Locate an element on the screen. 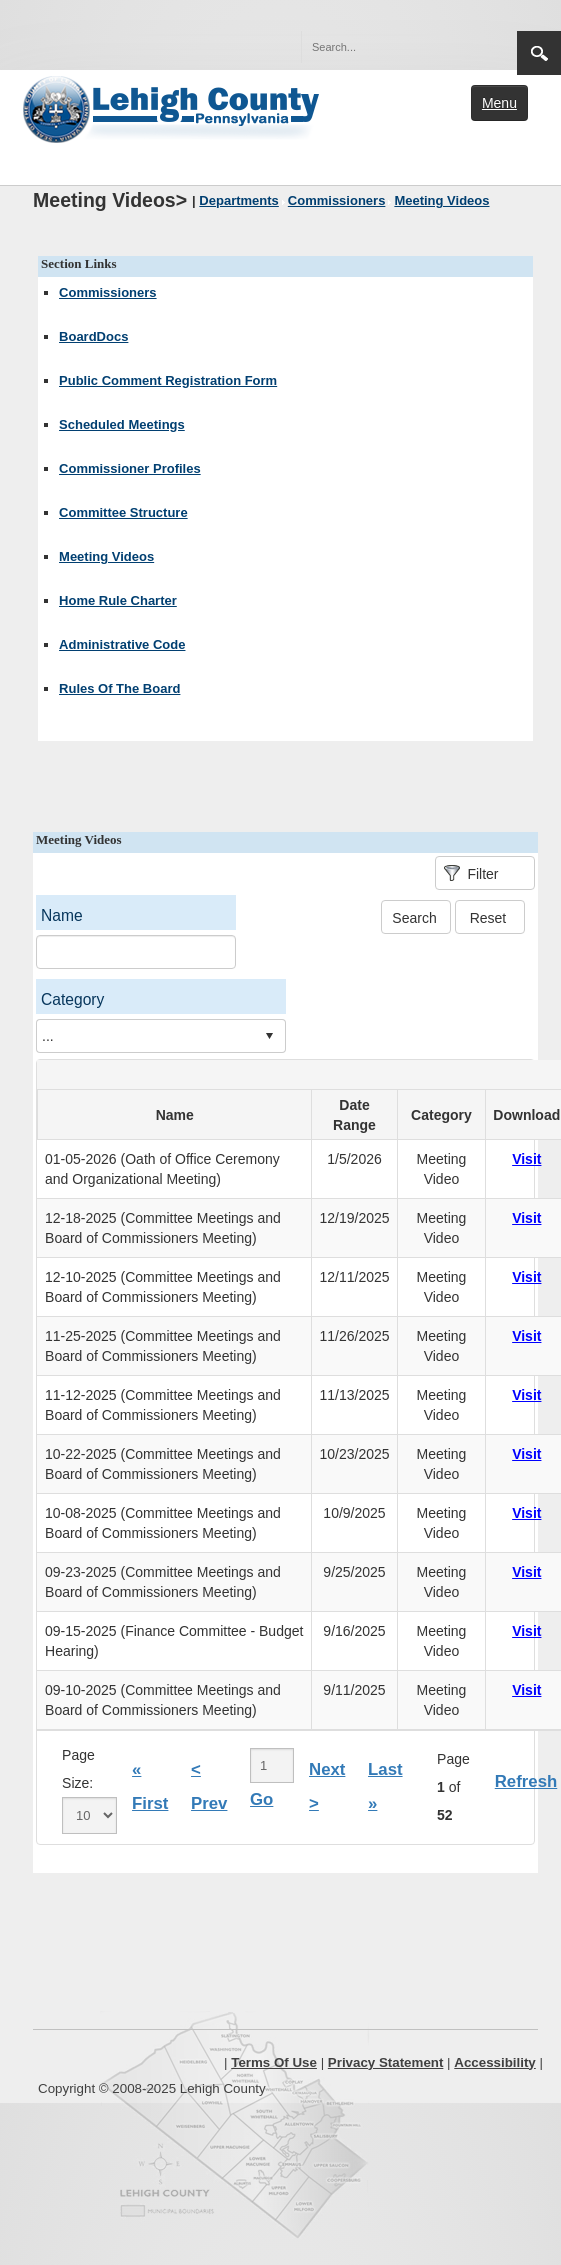 This screenshot has width=561, height=2265. < Prev is located at coordinates (209, 1786).